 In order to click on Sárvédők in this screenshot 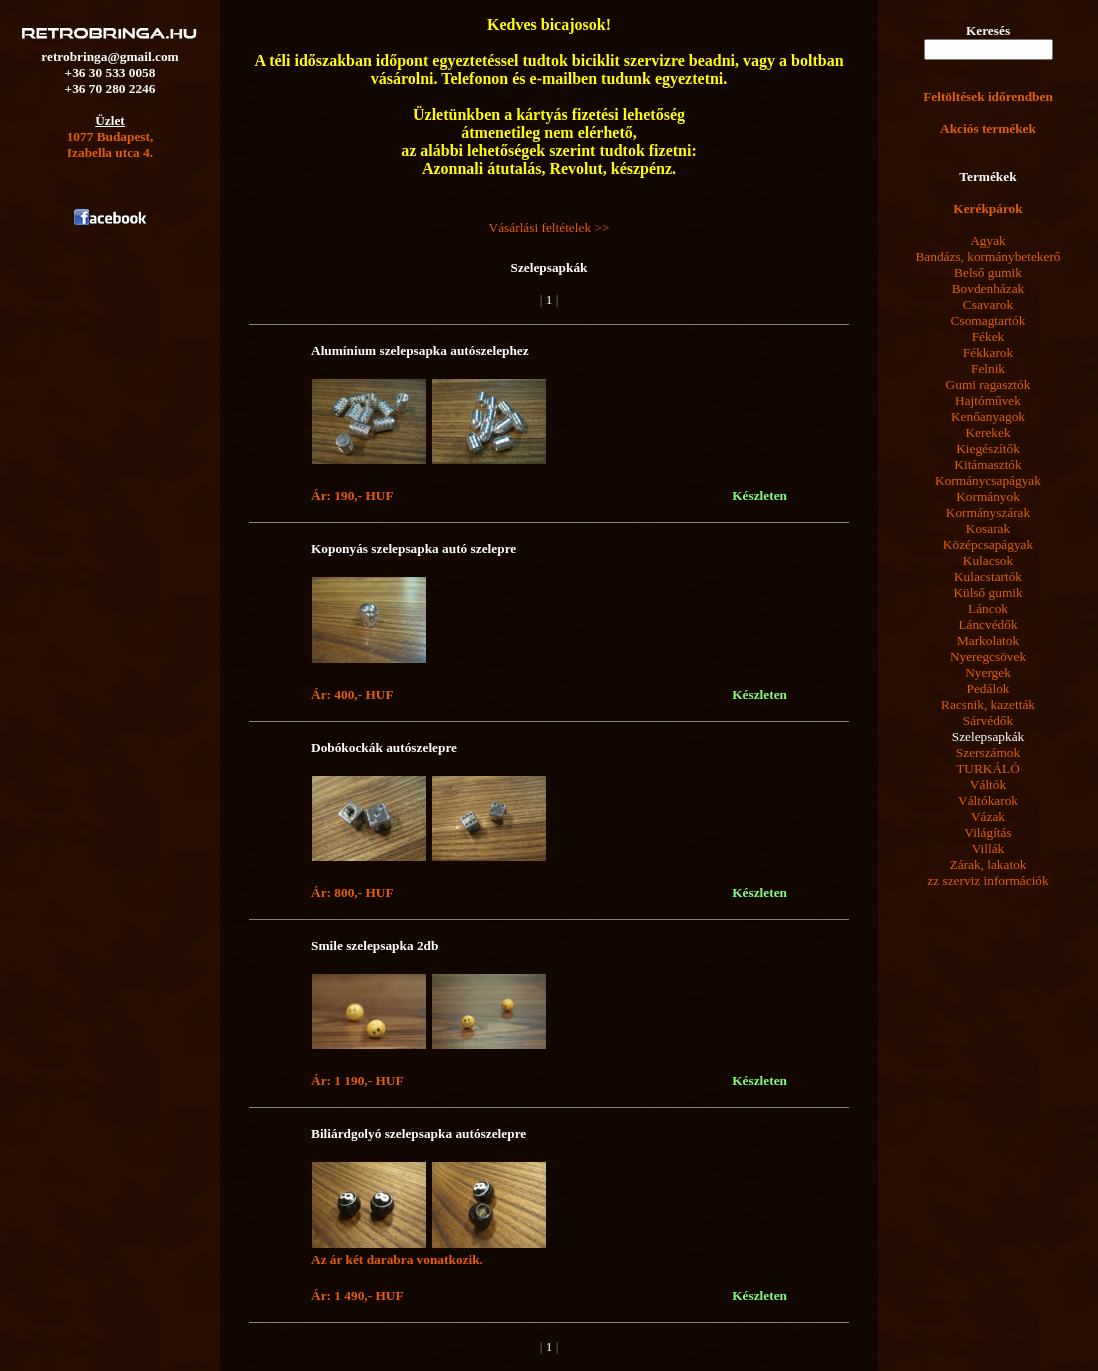, I will do `click(988, 720)`.